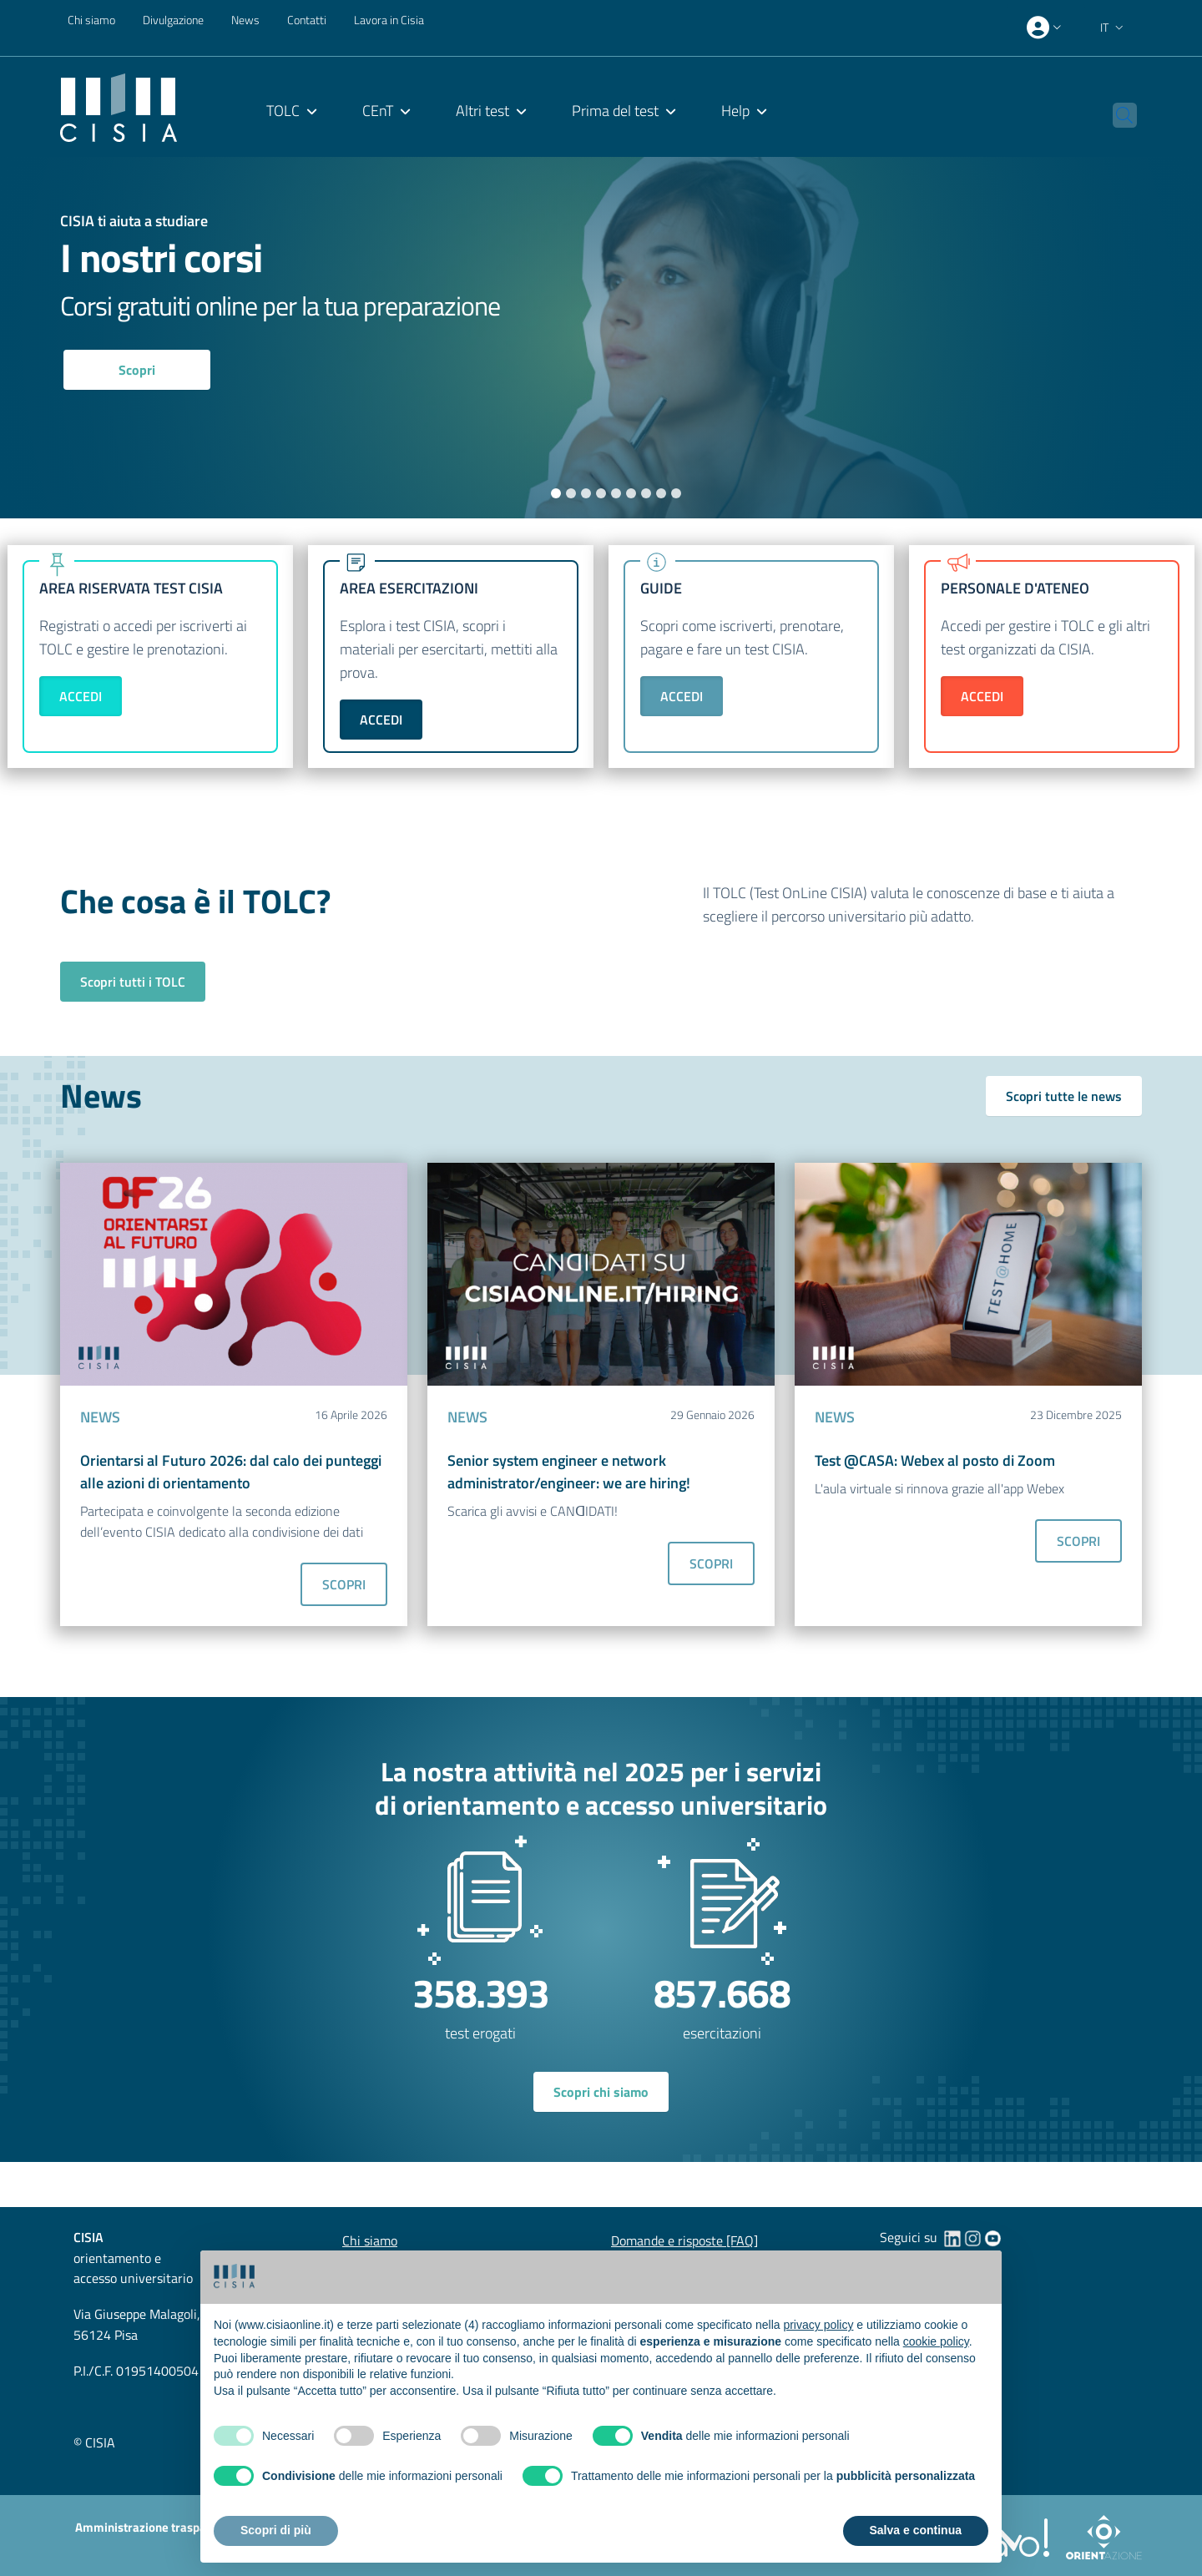  I want to click on Altri test [menuitem], so click(482, 110).